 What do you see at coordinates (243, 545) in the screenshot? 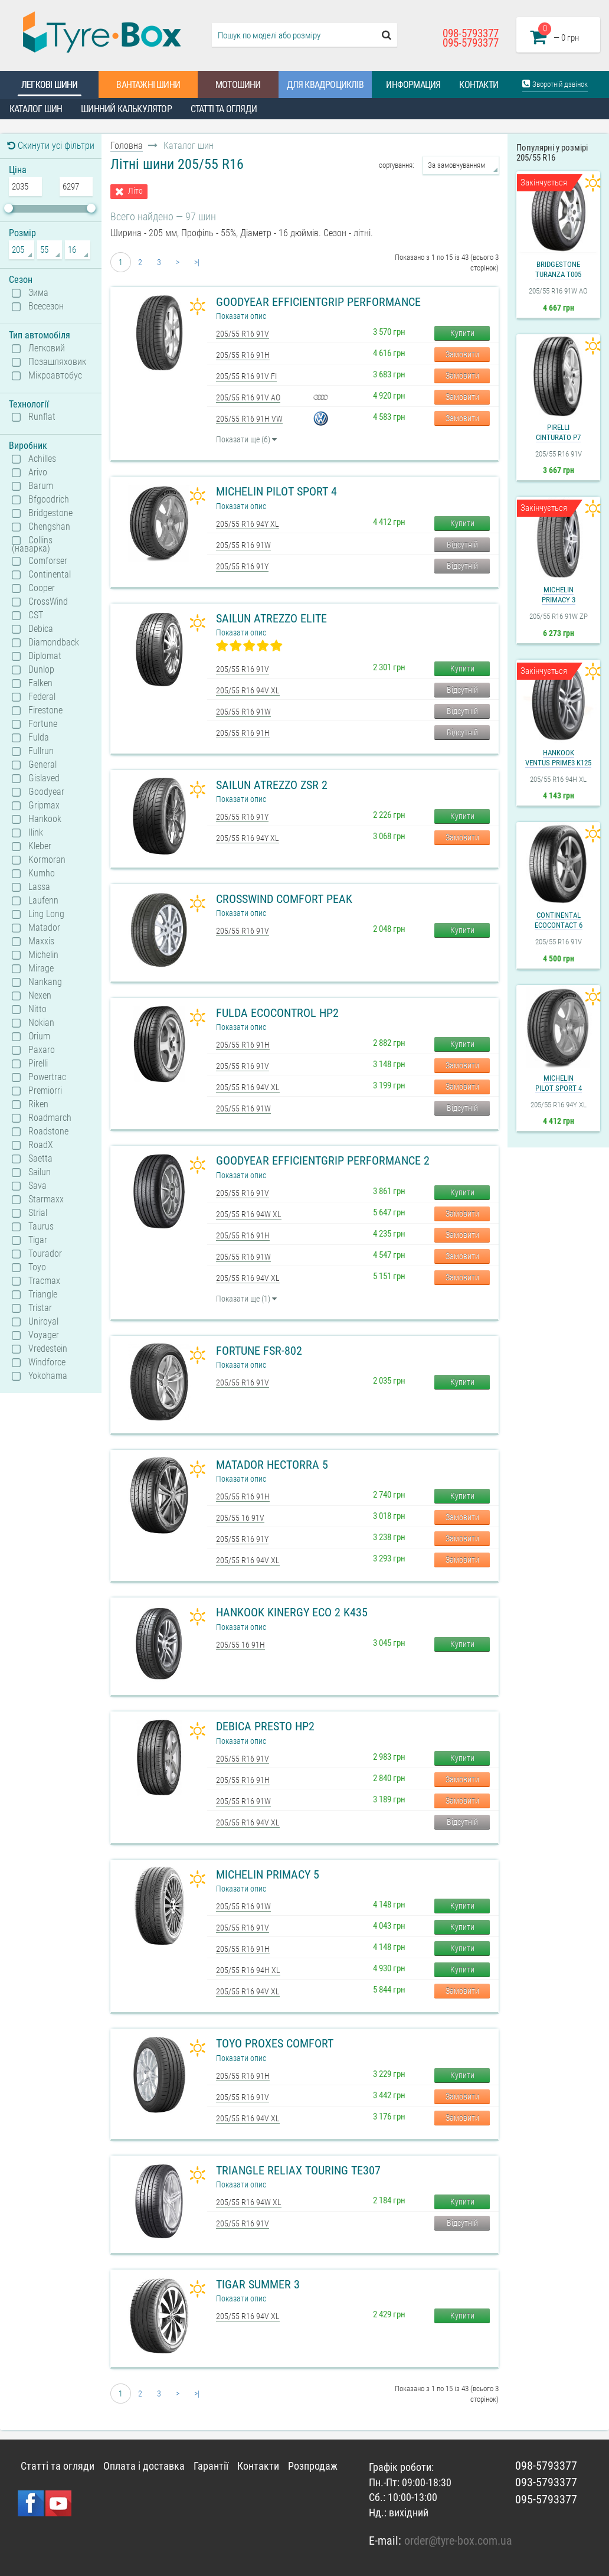
I see `205/55 R16 91W` at bounding box center [243, 545].